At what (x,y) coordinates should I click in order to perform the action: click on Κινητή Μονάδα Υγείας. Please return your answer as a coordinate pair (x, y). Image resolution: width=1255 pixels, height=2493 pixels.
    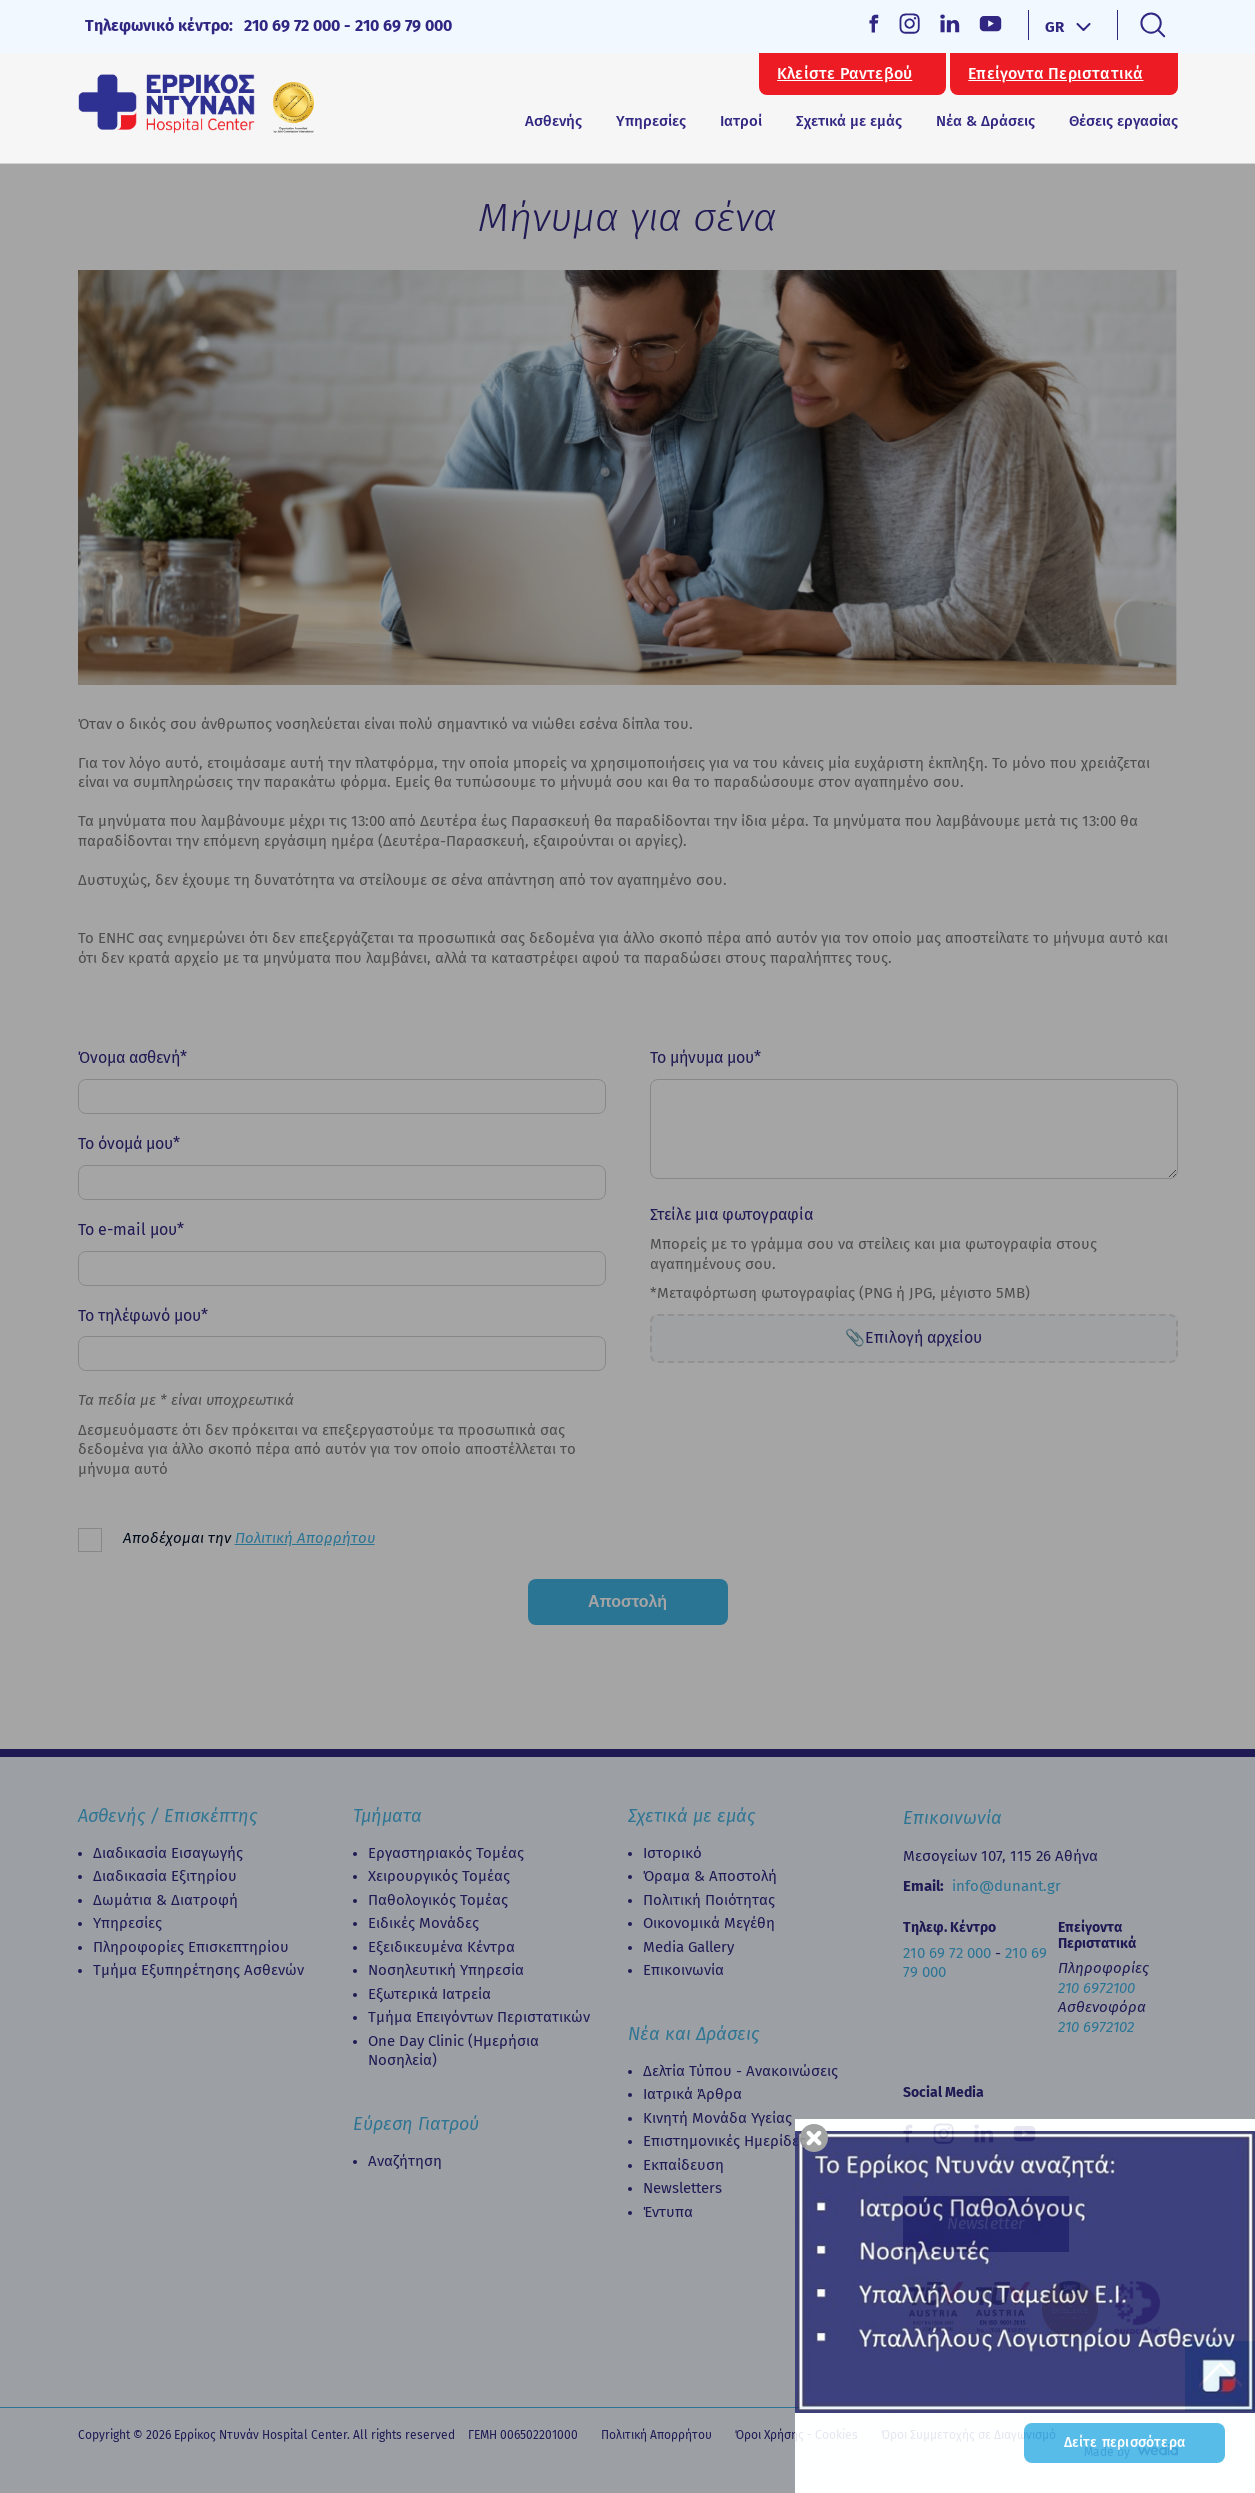
    Looking at the image, I should click on (717, 2118).